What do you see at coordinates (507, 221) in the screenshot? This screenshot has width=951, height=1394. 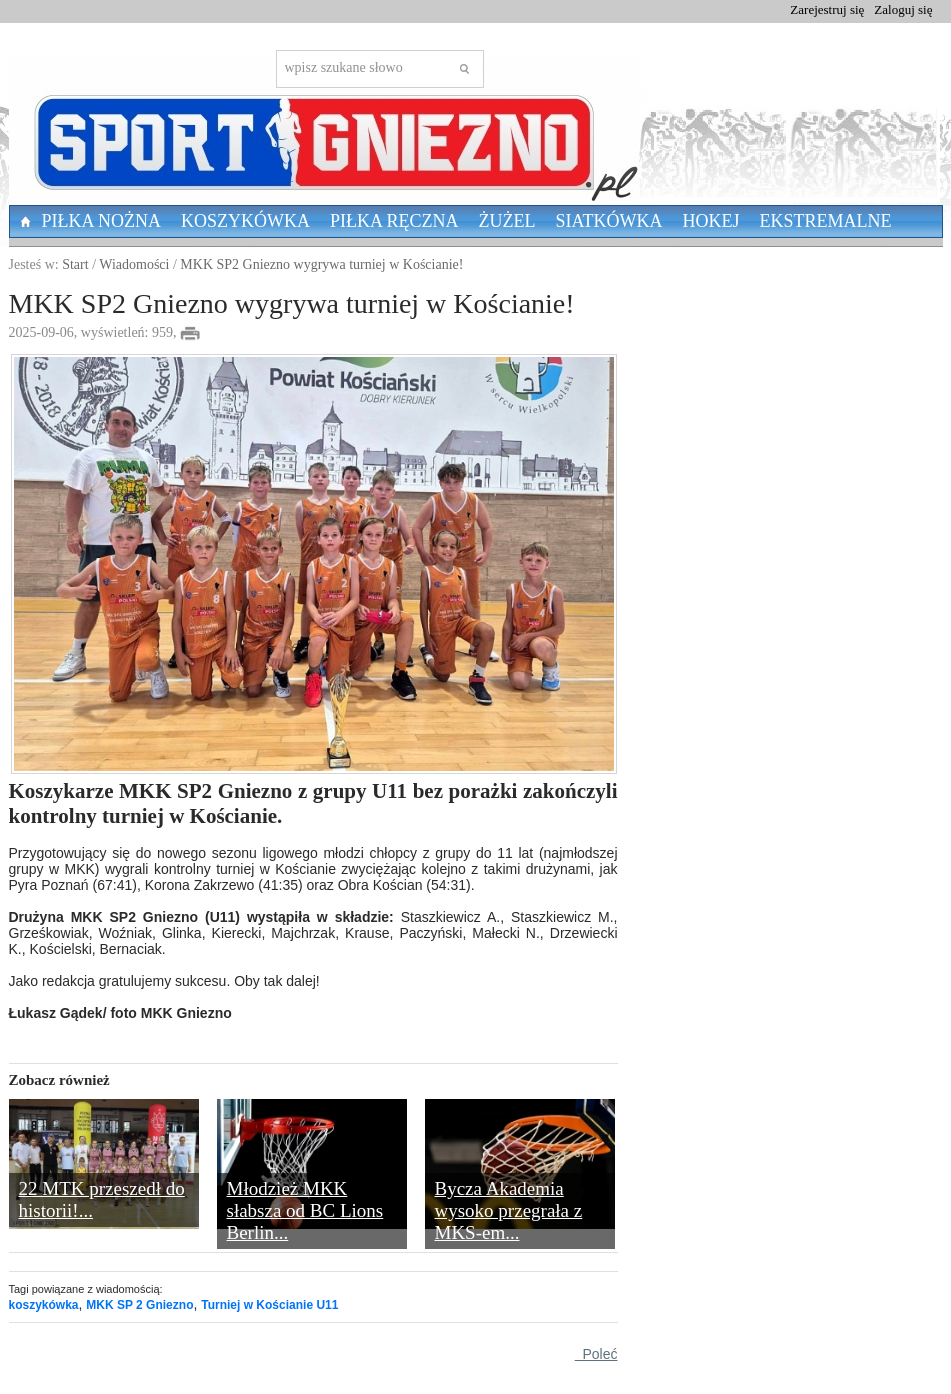 I see `Żużel` at bounding box center [507, 221].